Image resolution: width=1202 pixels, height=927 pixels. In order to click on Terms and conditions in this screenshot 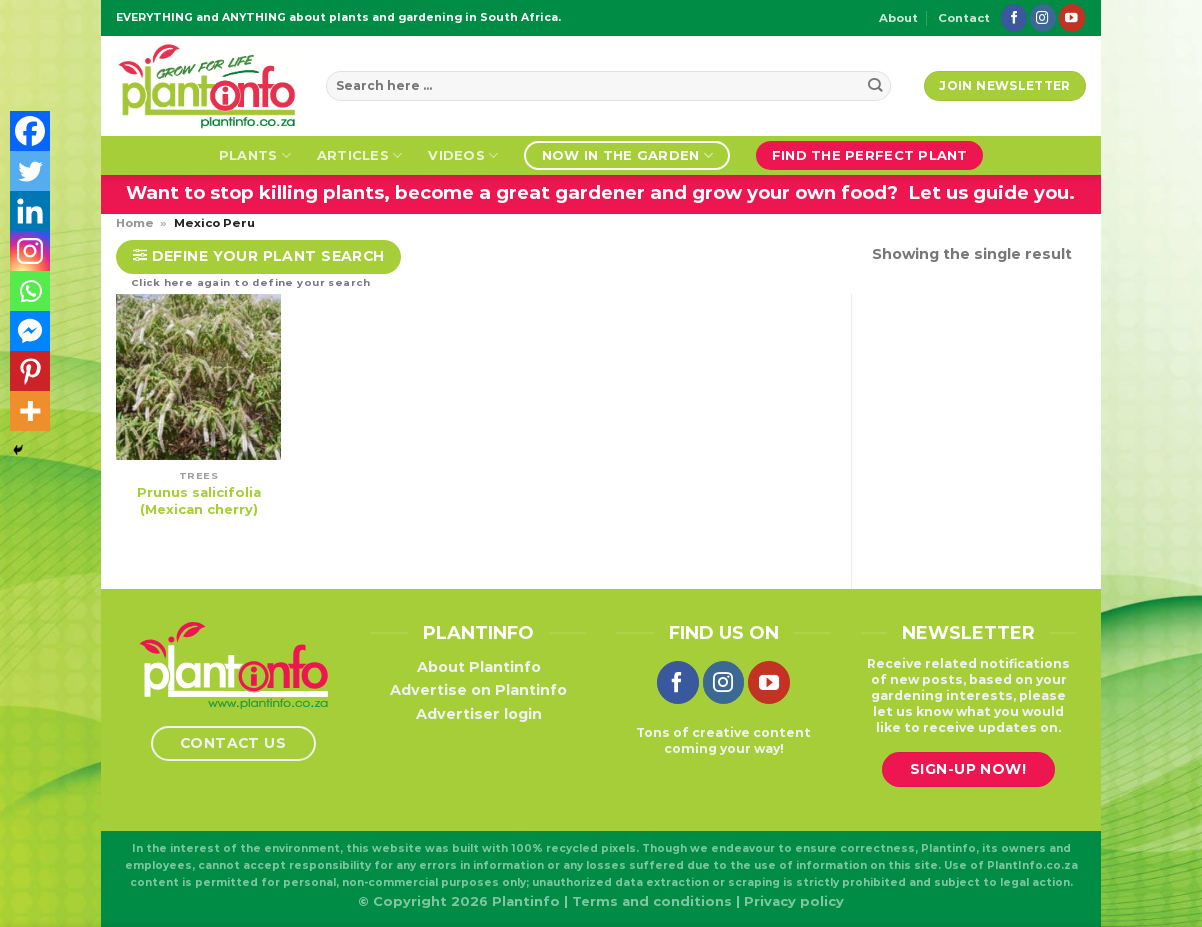, I will do `click(652, 901)`.